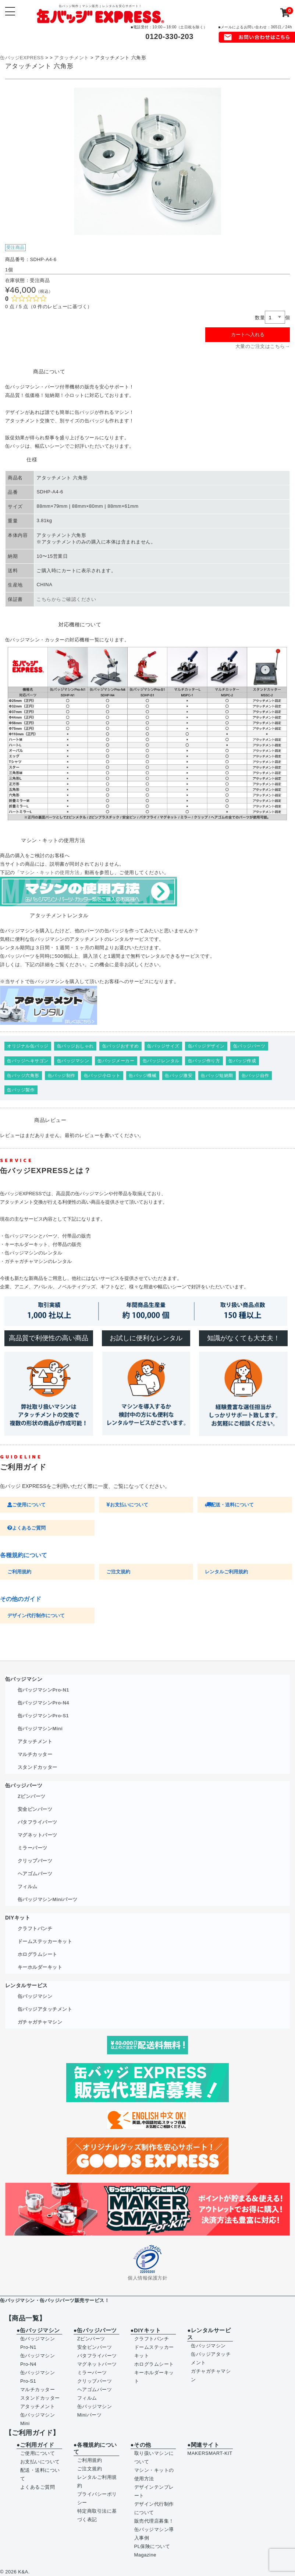 The width and height of the screenshot is (295, 2576). Describe the element at coordinates (147, 2278) in the screenshot. I see `個人情報保護方針` at that location.